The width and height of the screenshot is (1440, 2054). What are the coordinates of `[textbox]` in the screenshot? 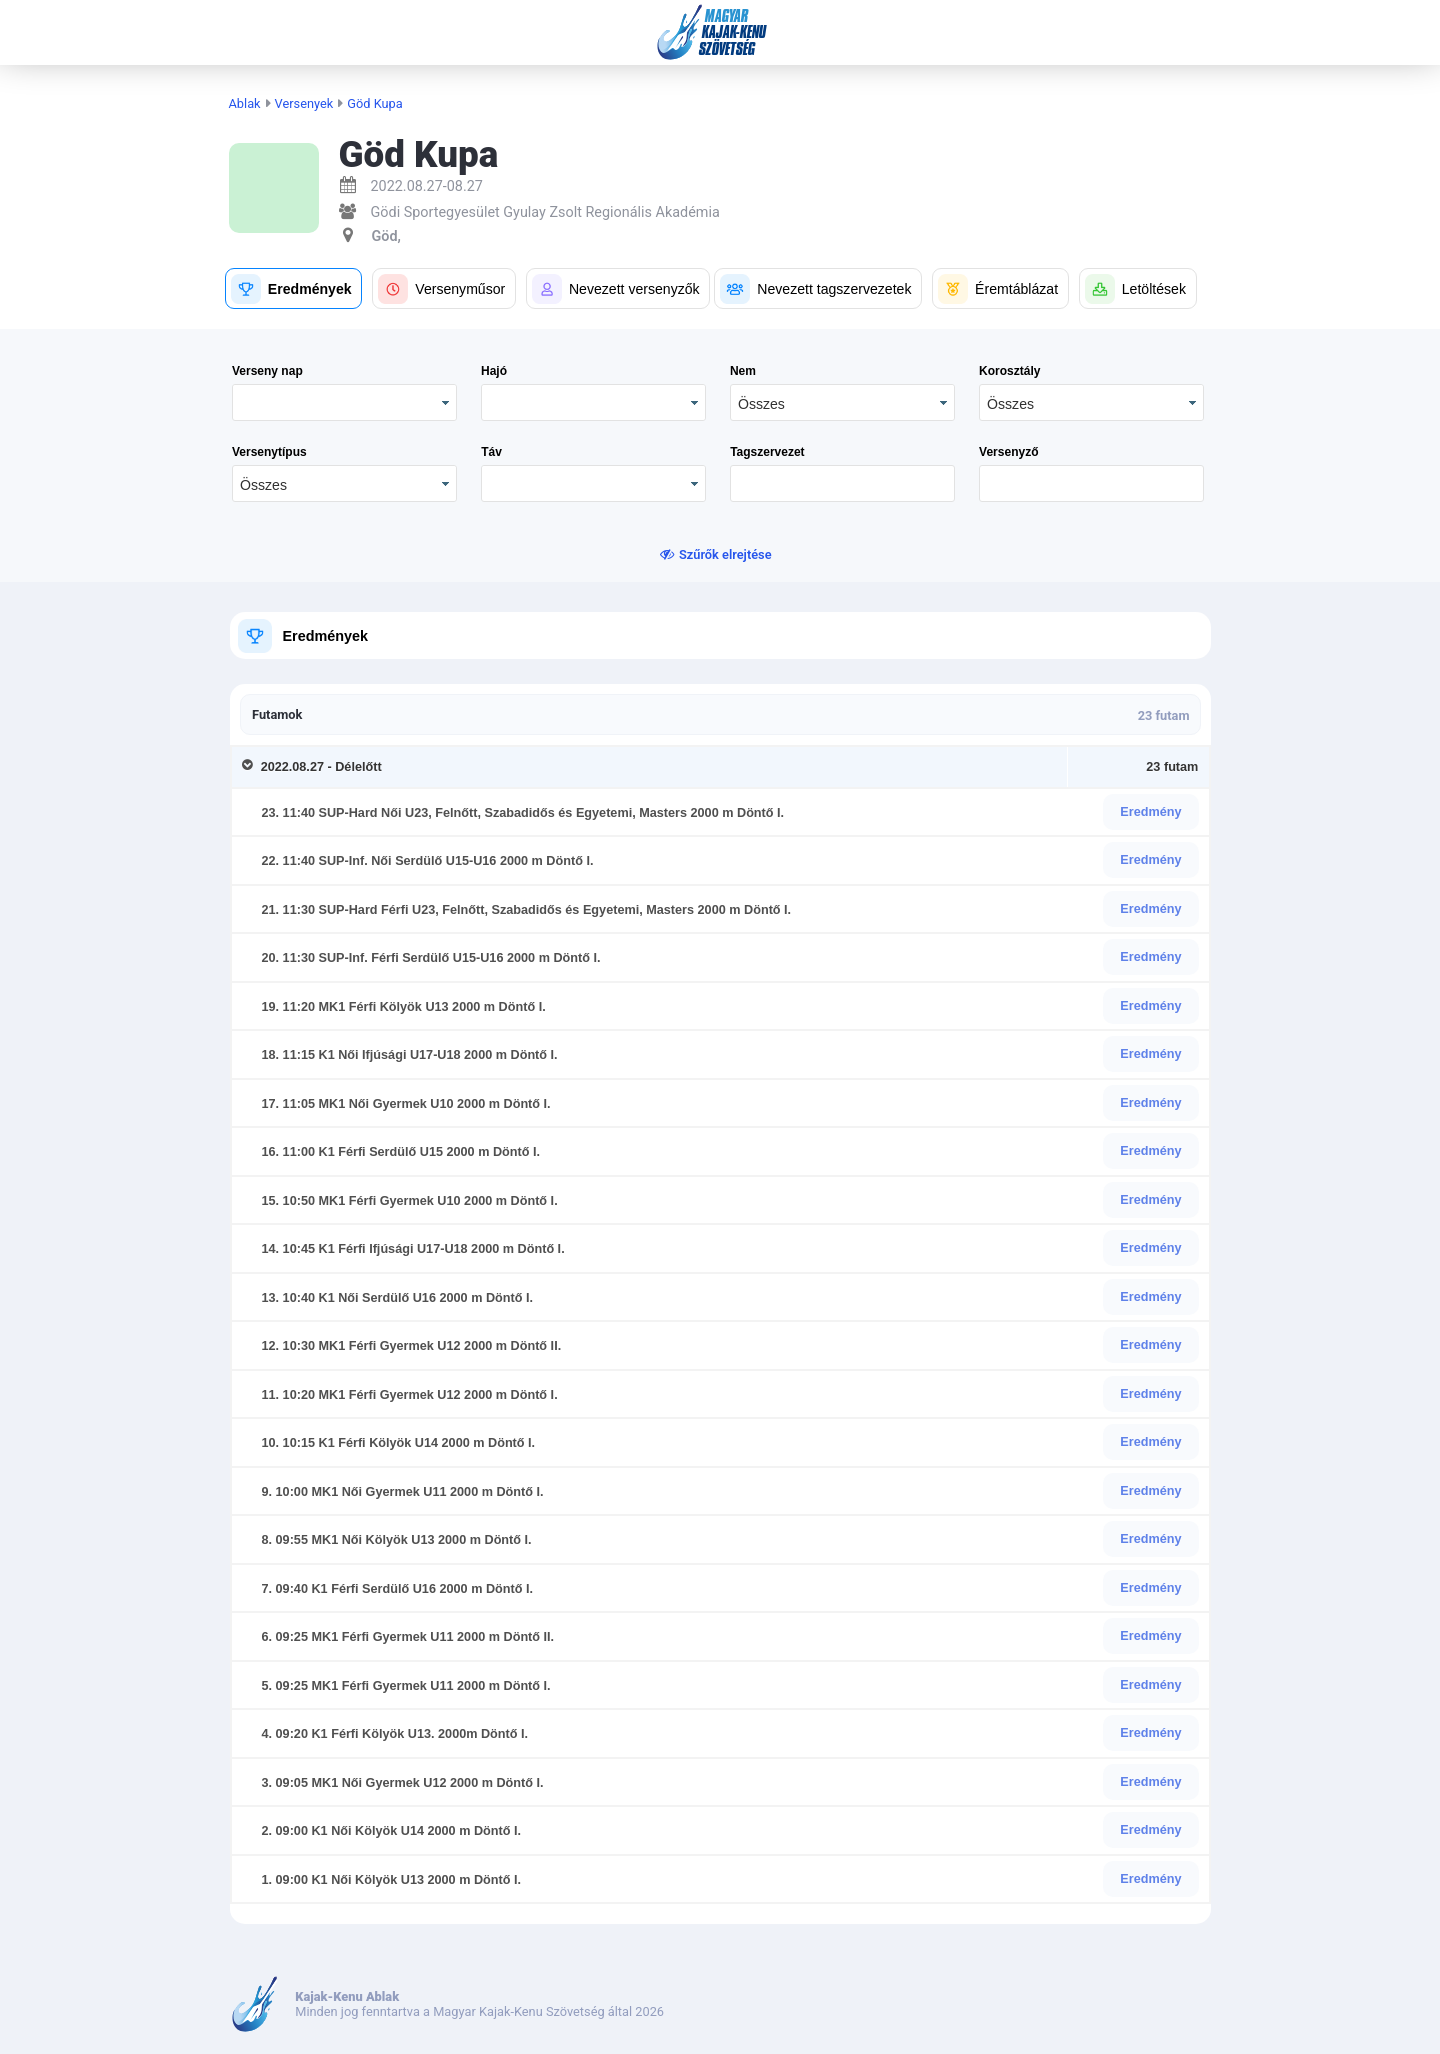 It's located at (842, 483).